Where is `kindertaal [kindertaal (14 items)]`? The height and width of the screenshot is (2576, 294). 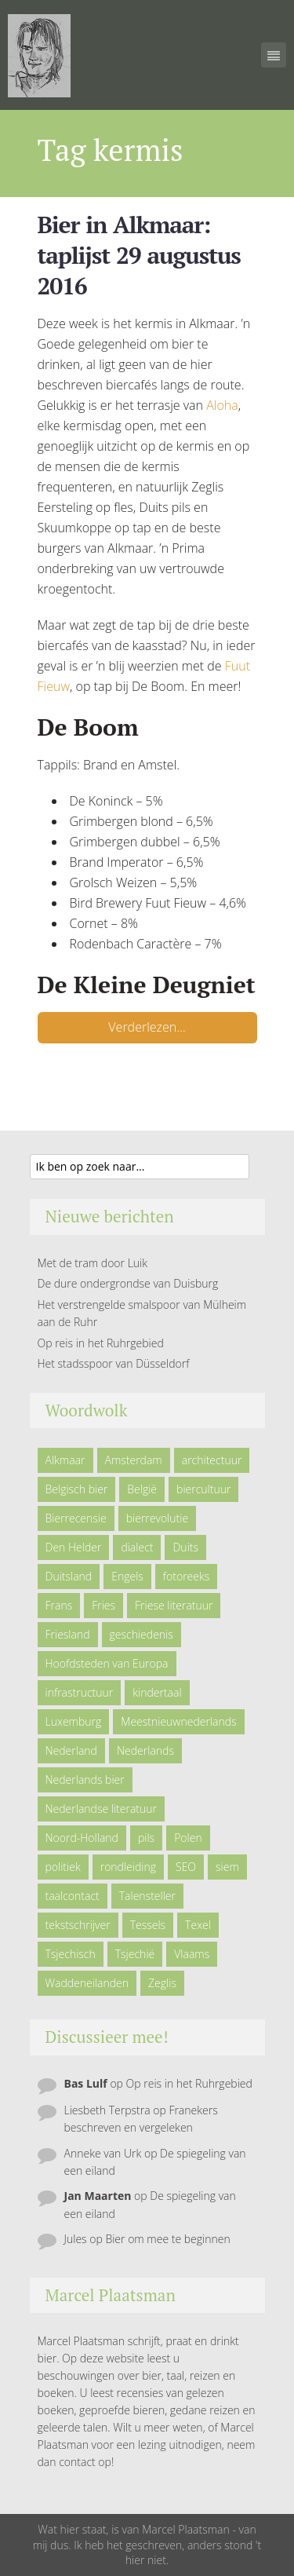
kindertaal [kindertaal (14 items)] is located at coordinates (156, 1692).